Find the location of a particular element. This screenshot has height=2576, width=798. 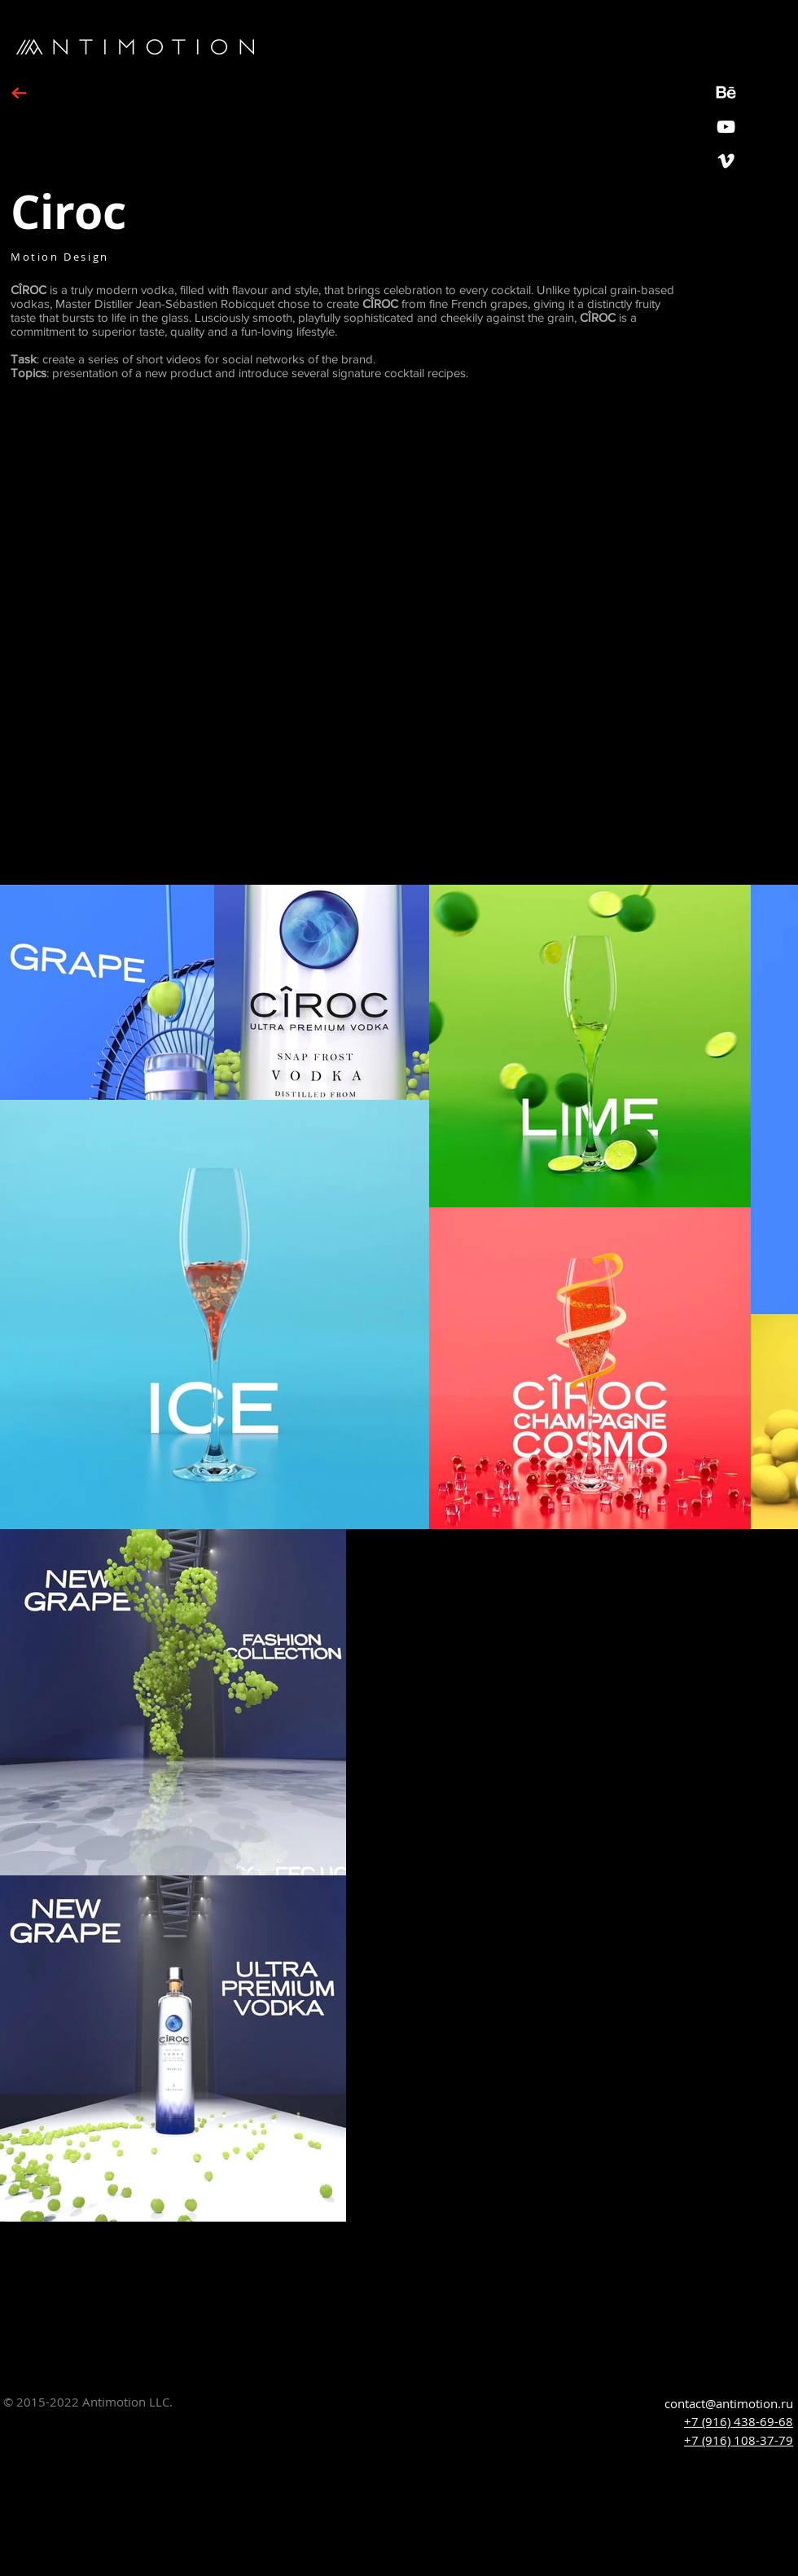

[White Vimeo Icon] is located at coordinates (726, 161).